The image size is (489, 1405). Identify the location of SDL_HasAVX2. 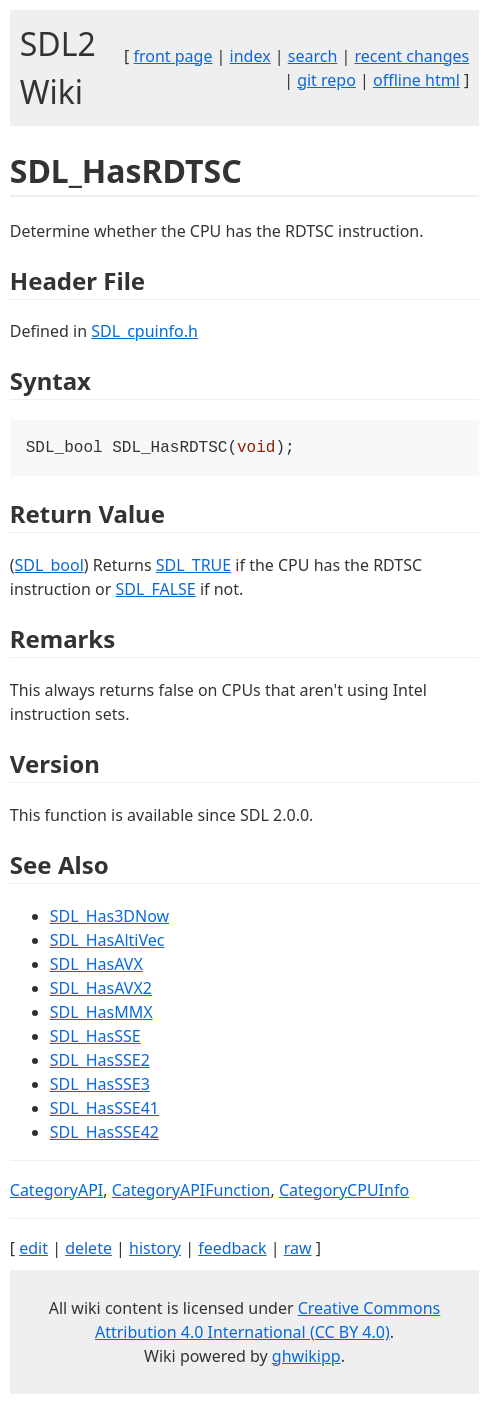
(101, 990).